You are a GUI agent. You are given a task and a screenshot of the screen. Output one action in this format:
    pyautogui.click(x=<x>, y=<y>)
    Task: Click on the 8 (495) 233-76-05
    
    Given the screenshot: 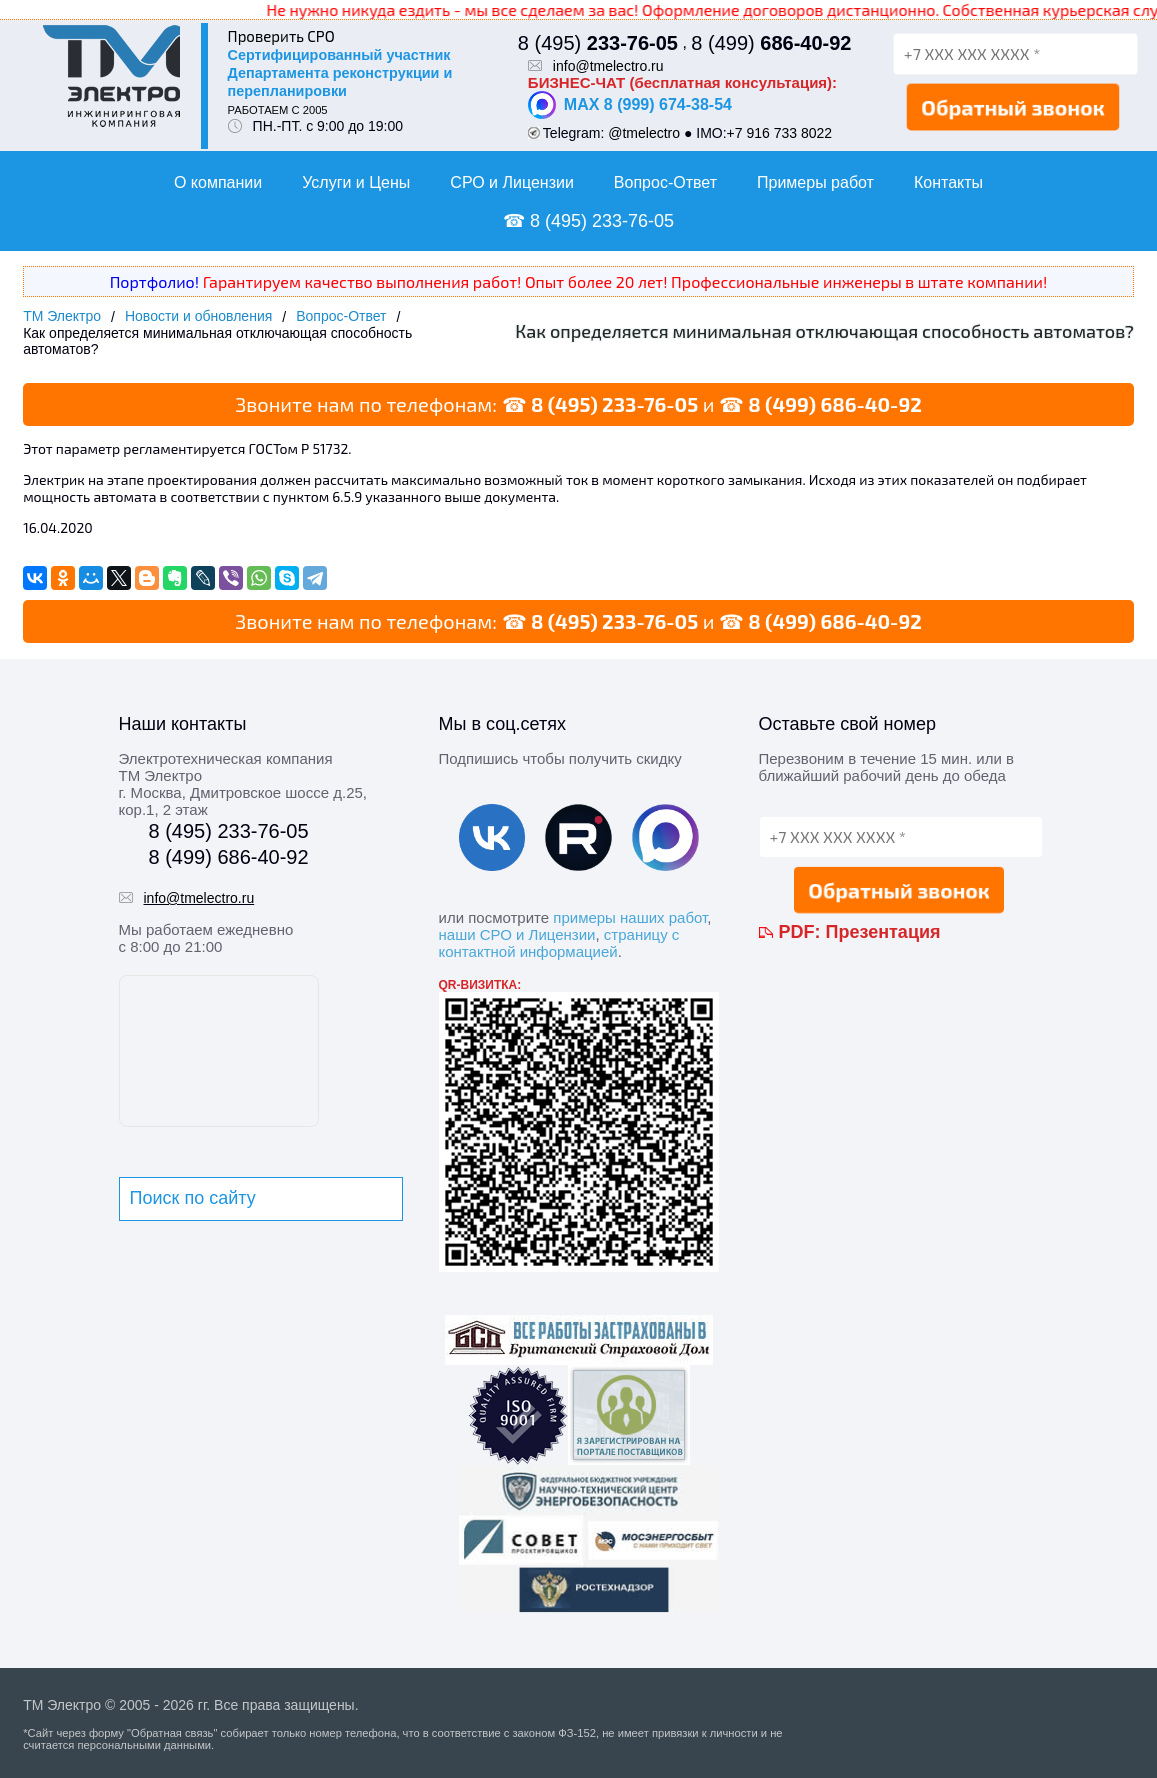 What is the action you would take?
    pyautogui.click(x=614, y=404)
    